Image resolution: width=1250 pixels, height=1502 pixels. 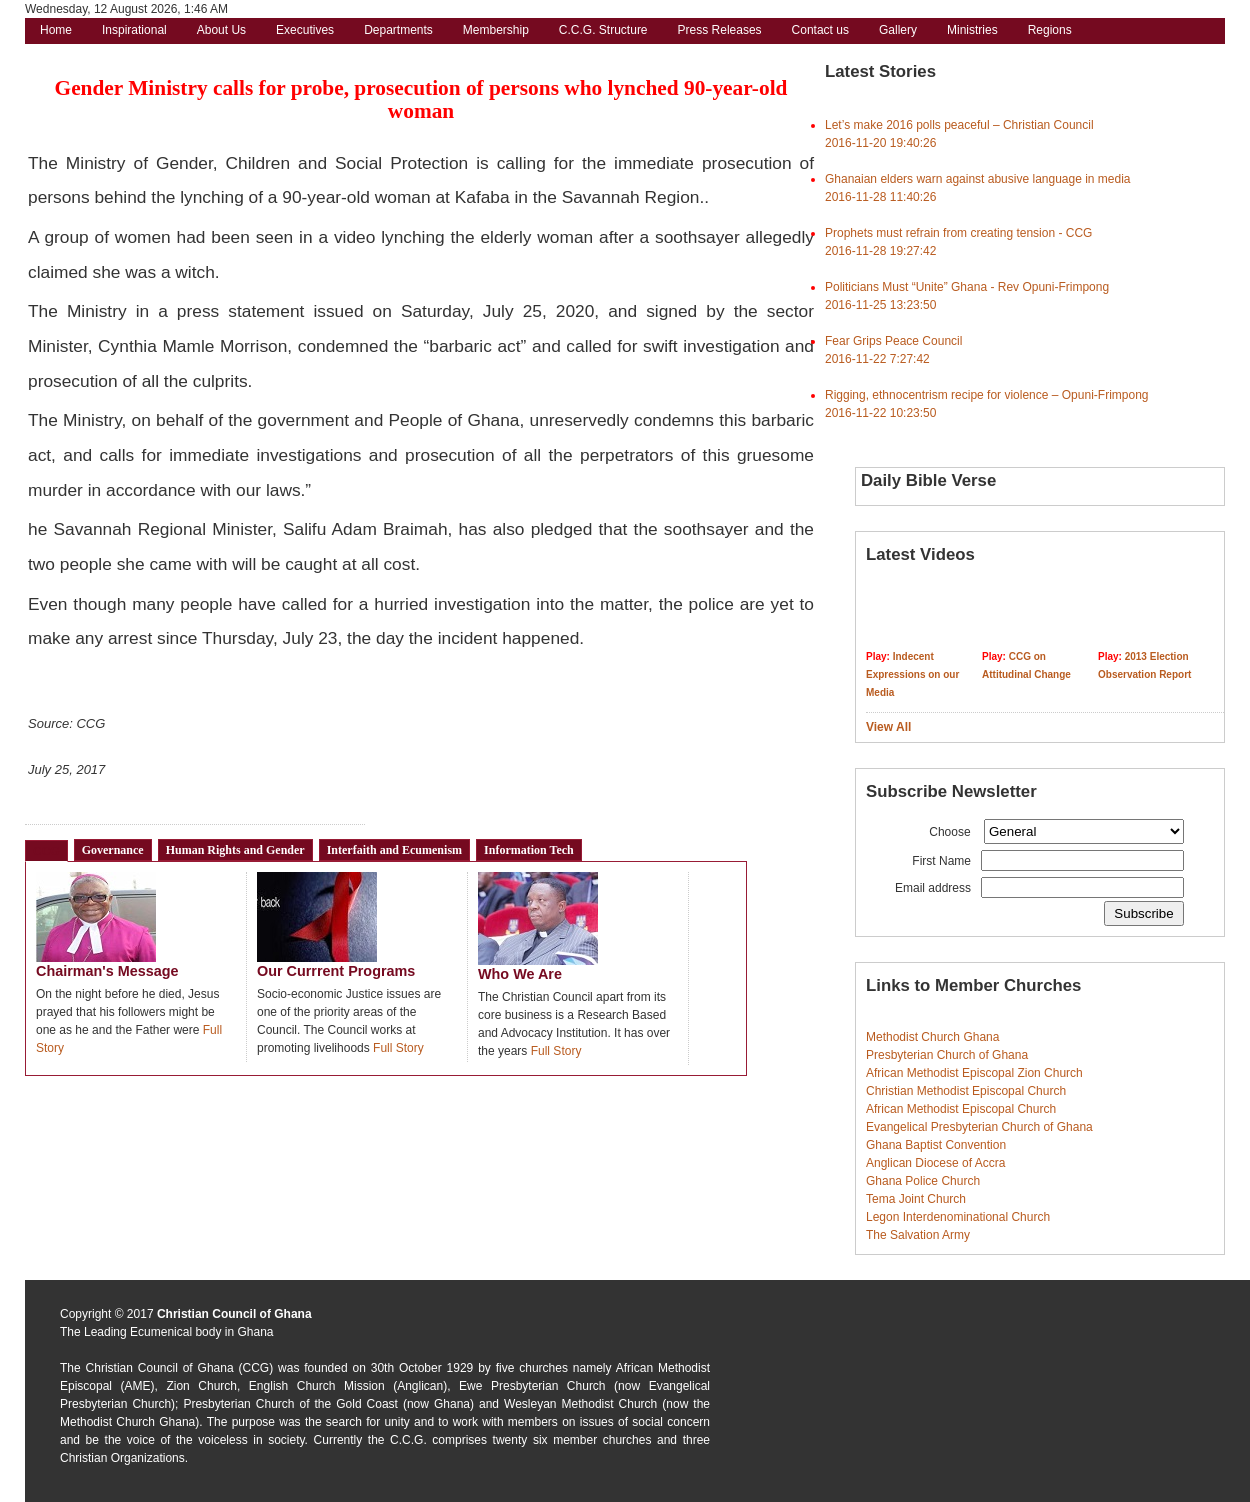 I want to click on C.C.G. Structure, so click(x=603, y=30).